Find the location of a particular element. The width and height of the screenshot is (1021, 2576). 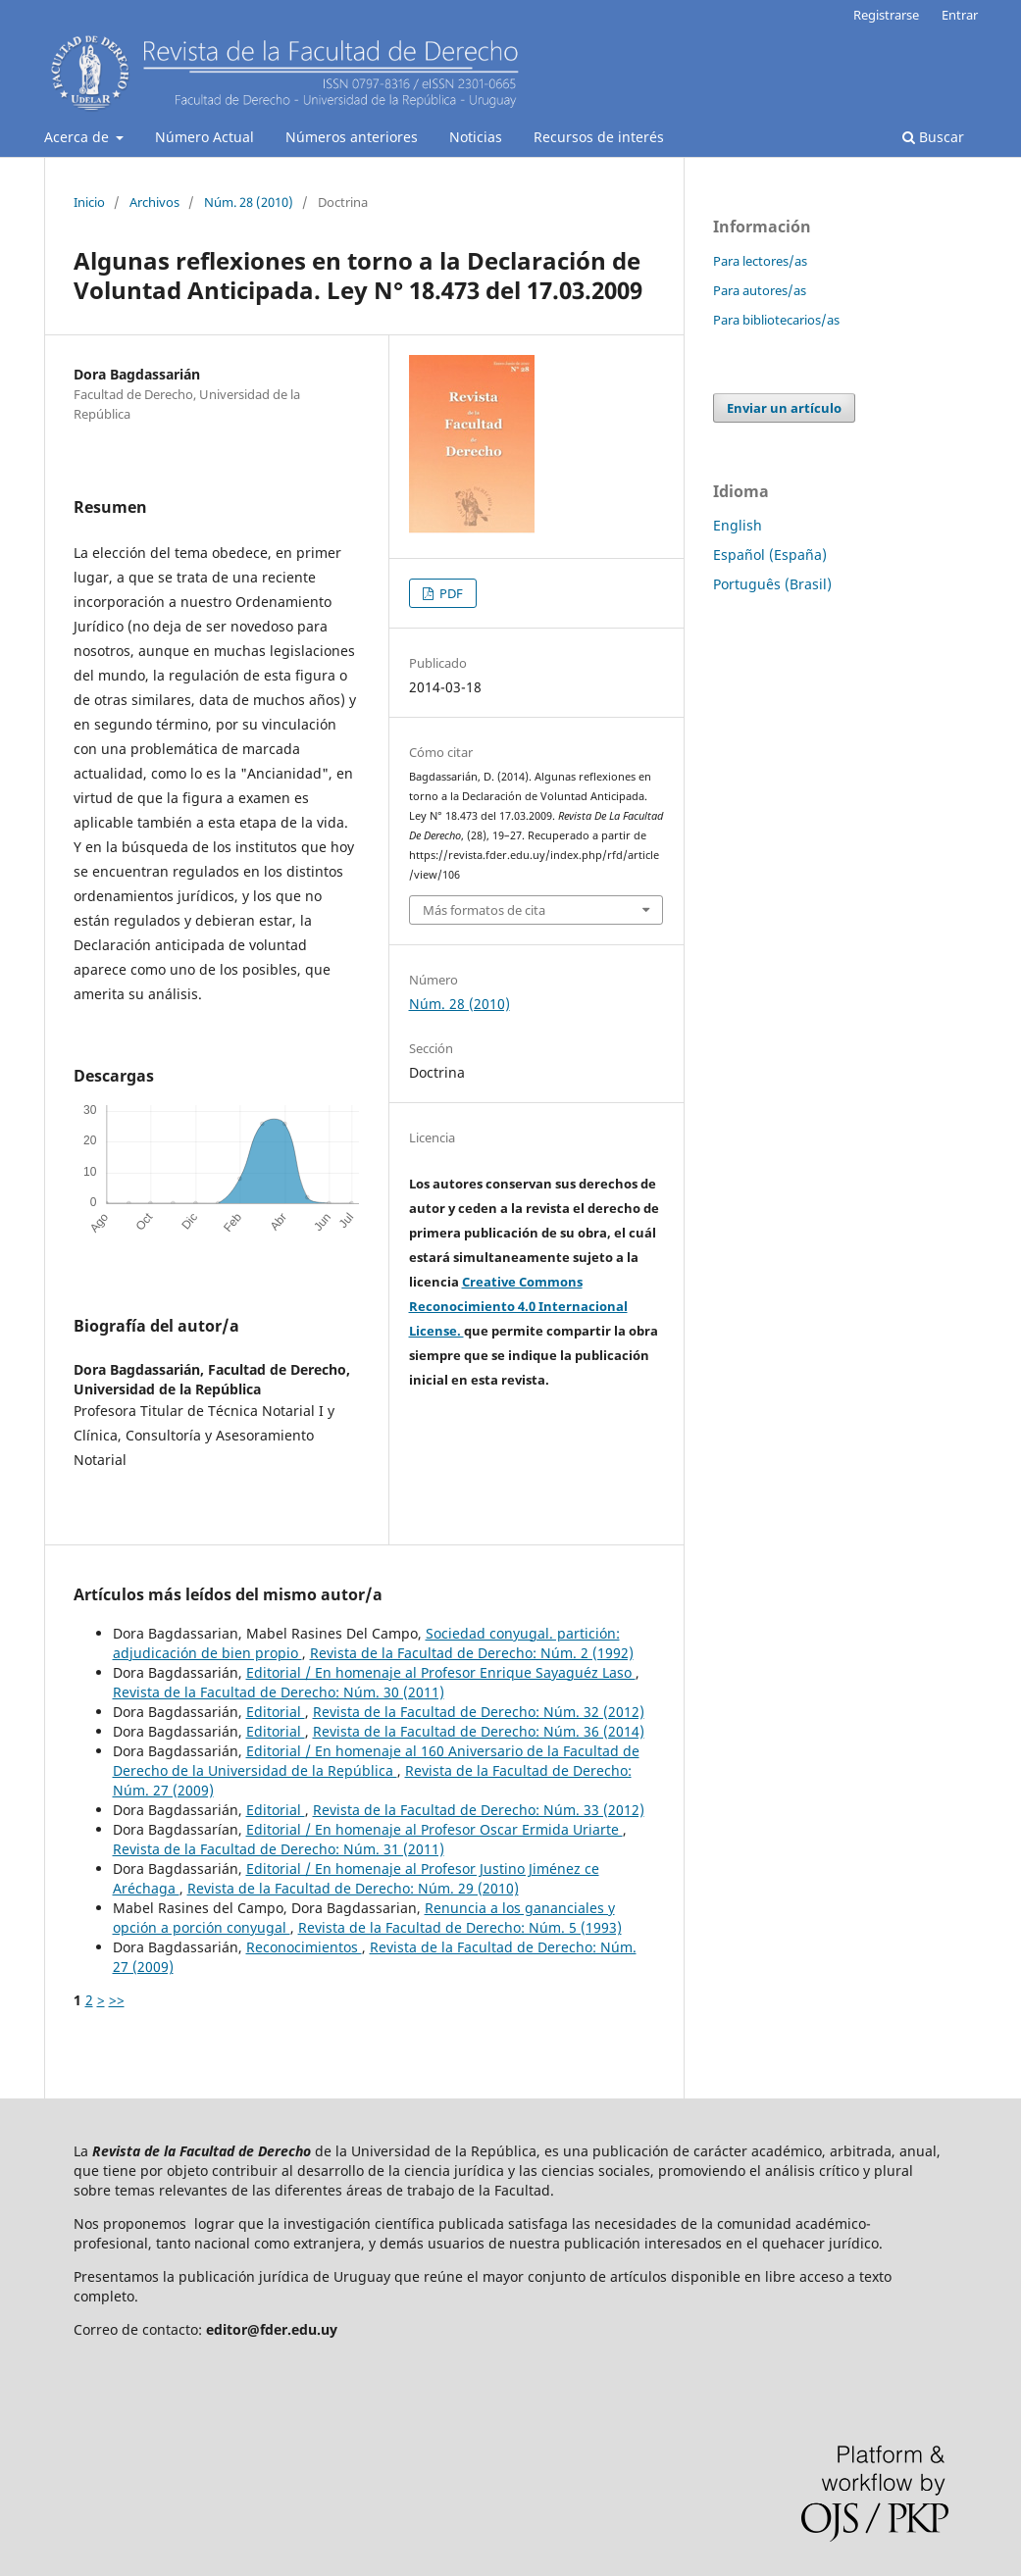

>> is located at coordinates (117, 2000).